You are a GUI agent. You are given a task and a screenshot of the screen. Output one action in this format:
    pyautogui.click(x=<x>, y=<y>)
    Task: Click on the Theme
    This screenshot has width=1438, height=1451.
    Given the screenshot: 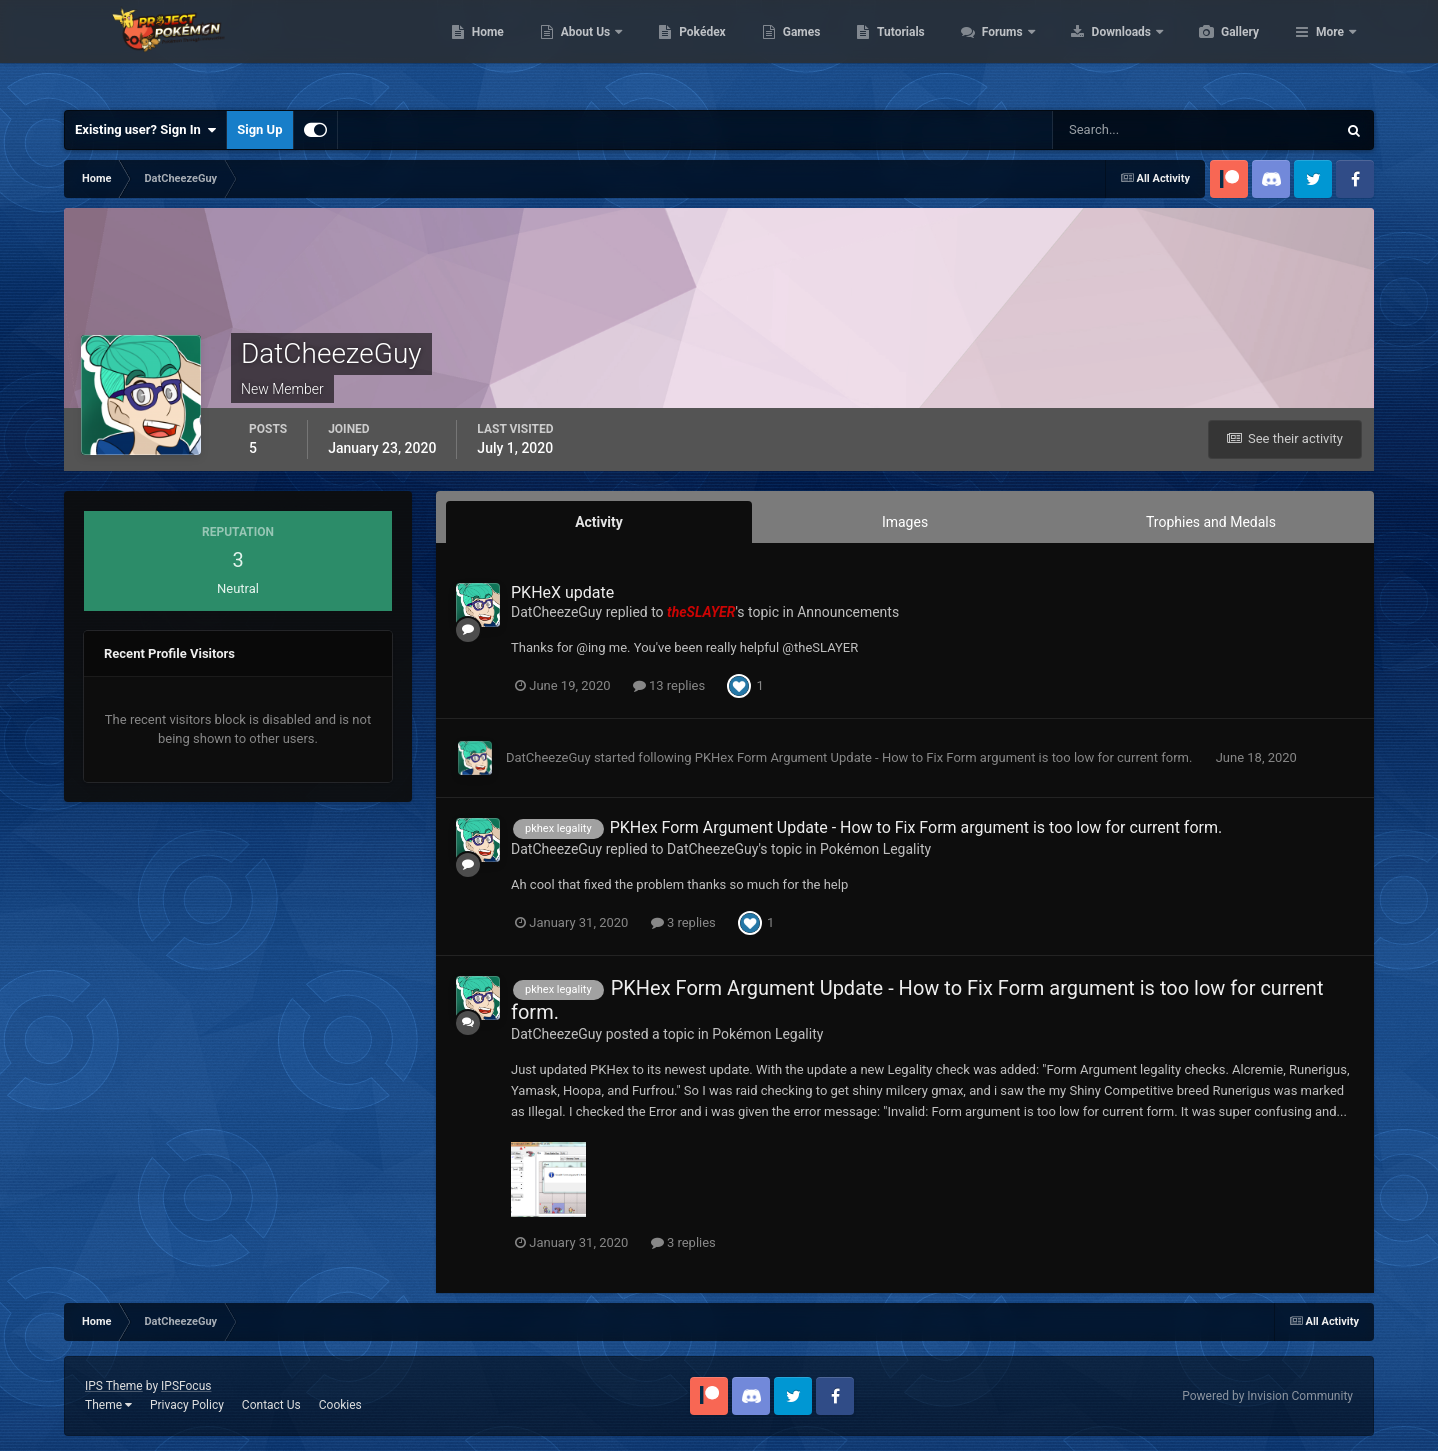 What is the action you would take?
    pyautogui.click(x=108, y=1405)
    